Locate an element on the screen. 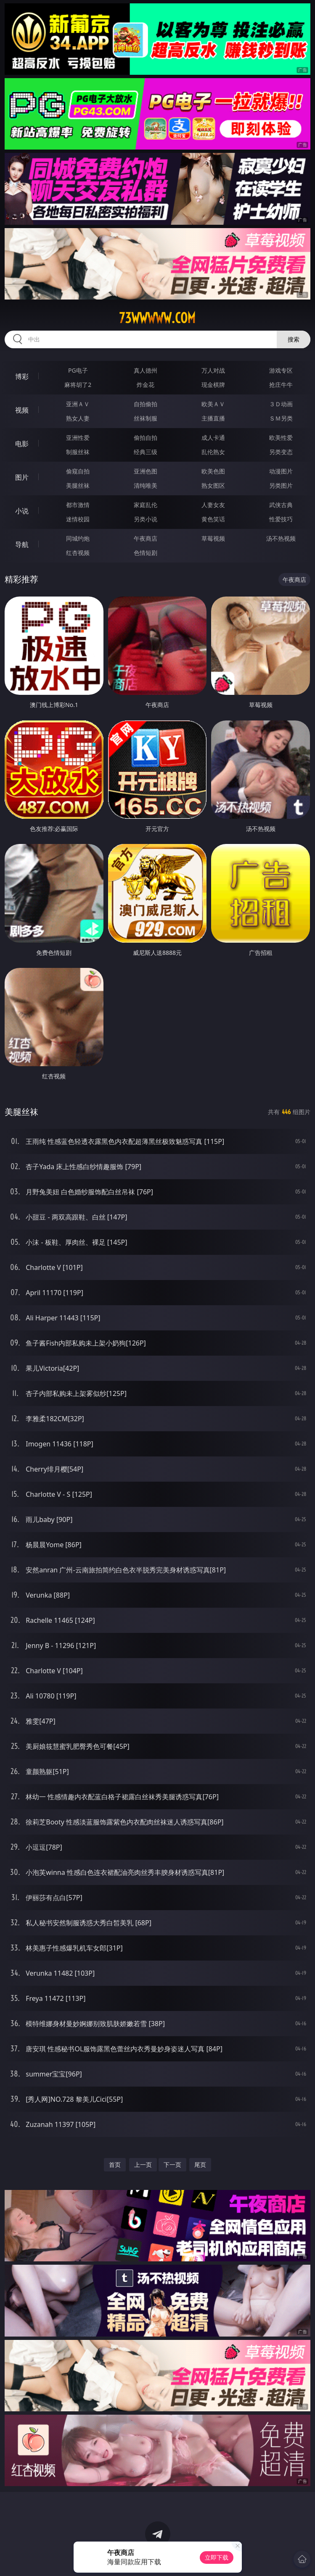 This screenshot has width=315, height=2576. 主播直播 is located at coordinates (213, 418).